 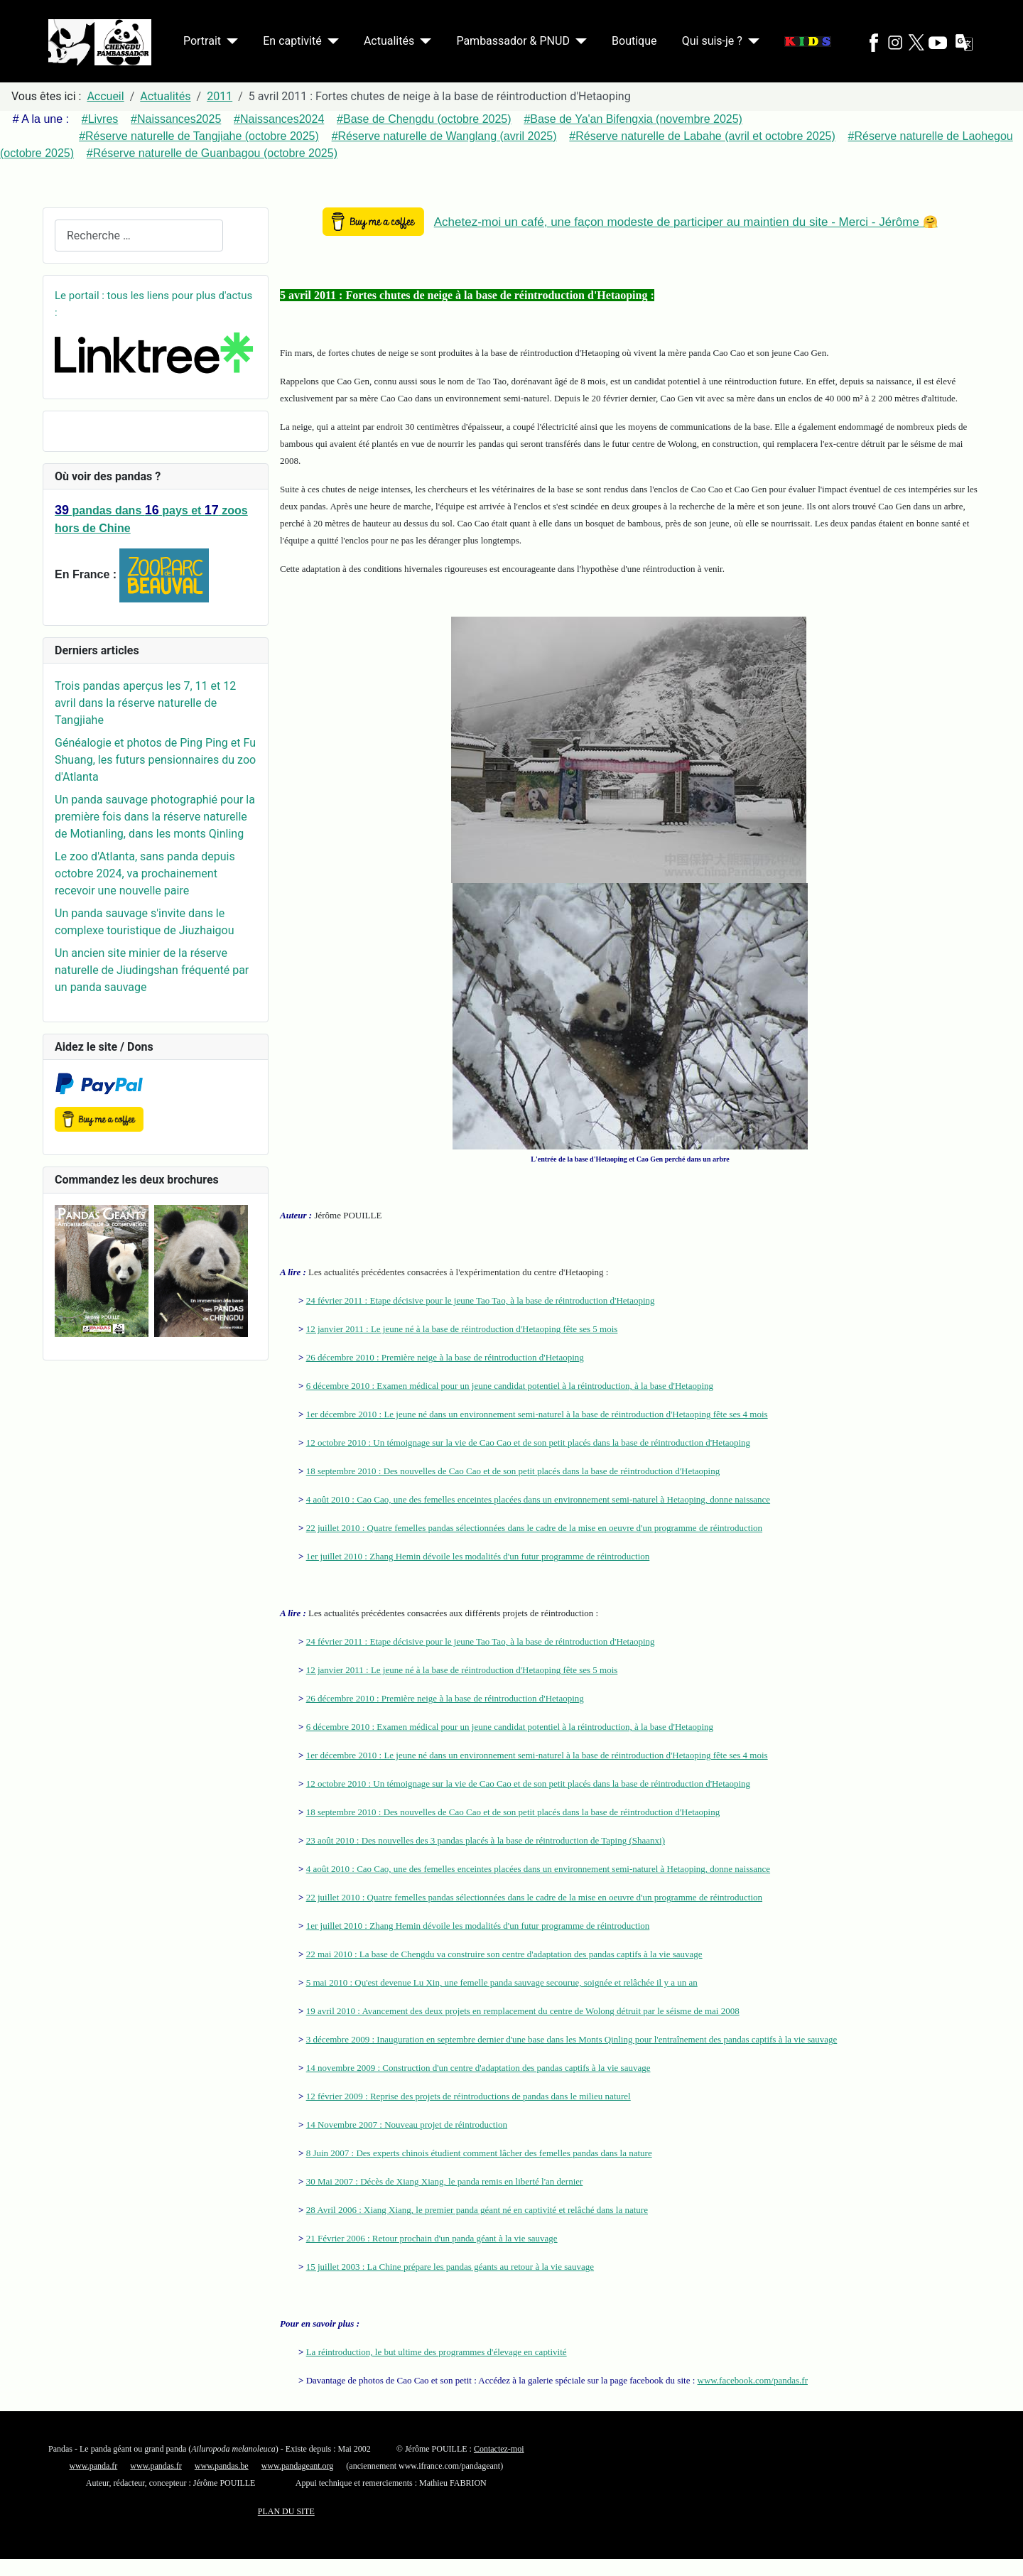 I want to click on #Naissances2024, so click(x=279, y=119).